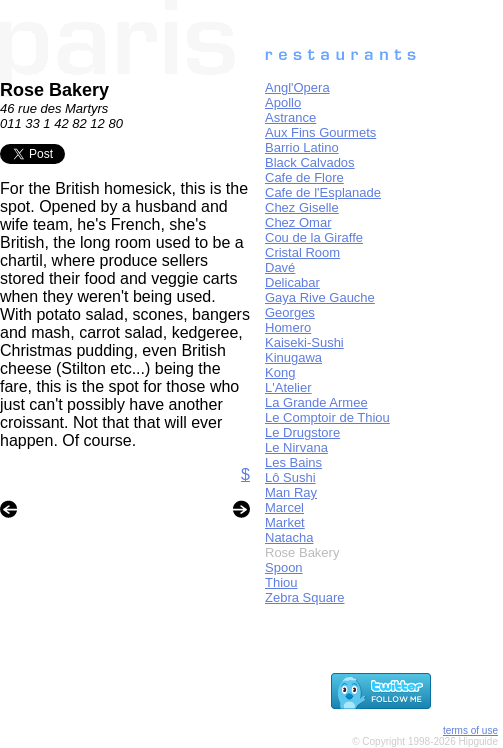 This screenshot has width=503, height=748. Describe the element at coordinates (470, 730) in the screenshot. I see `terms of use` at that location.